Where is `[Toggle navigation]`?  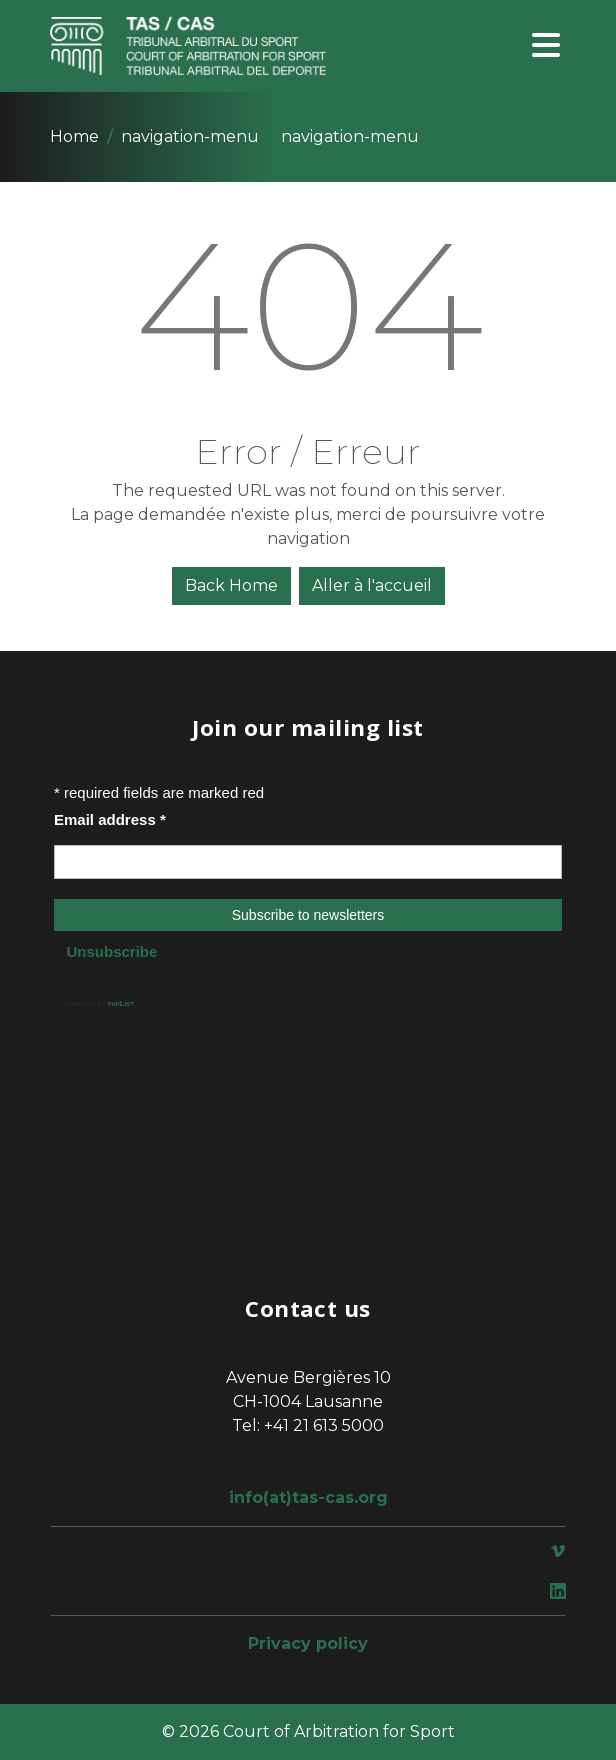
[Toggle navigation] is located at coordinates (546, 46).